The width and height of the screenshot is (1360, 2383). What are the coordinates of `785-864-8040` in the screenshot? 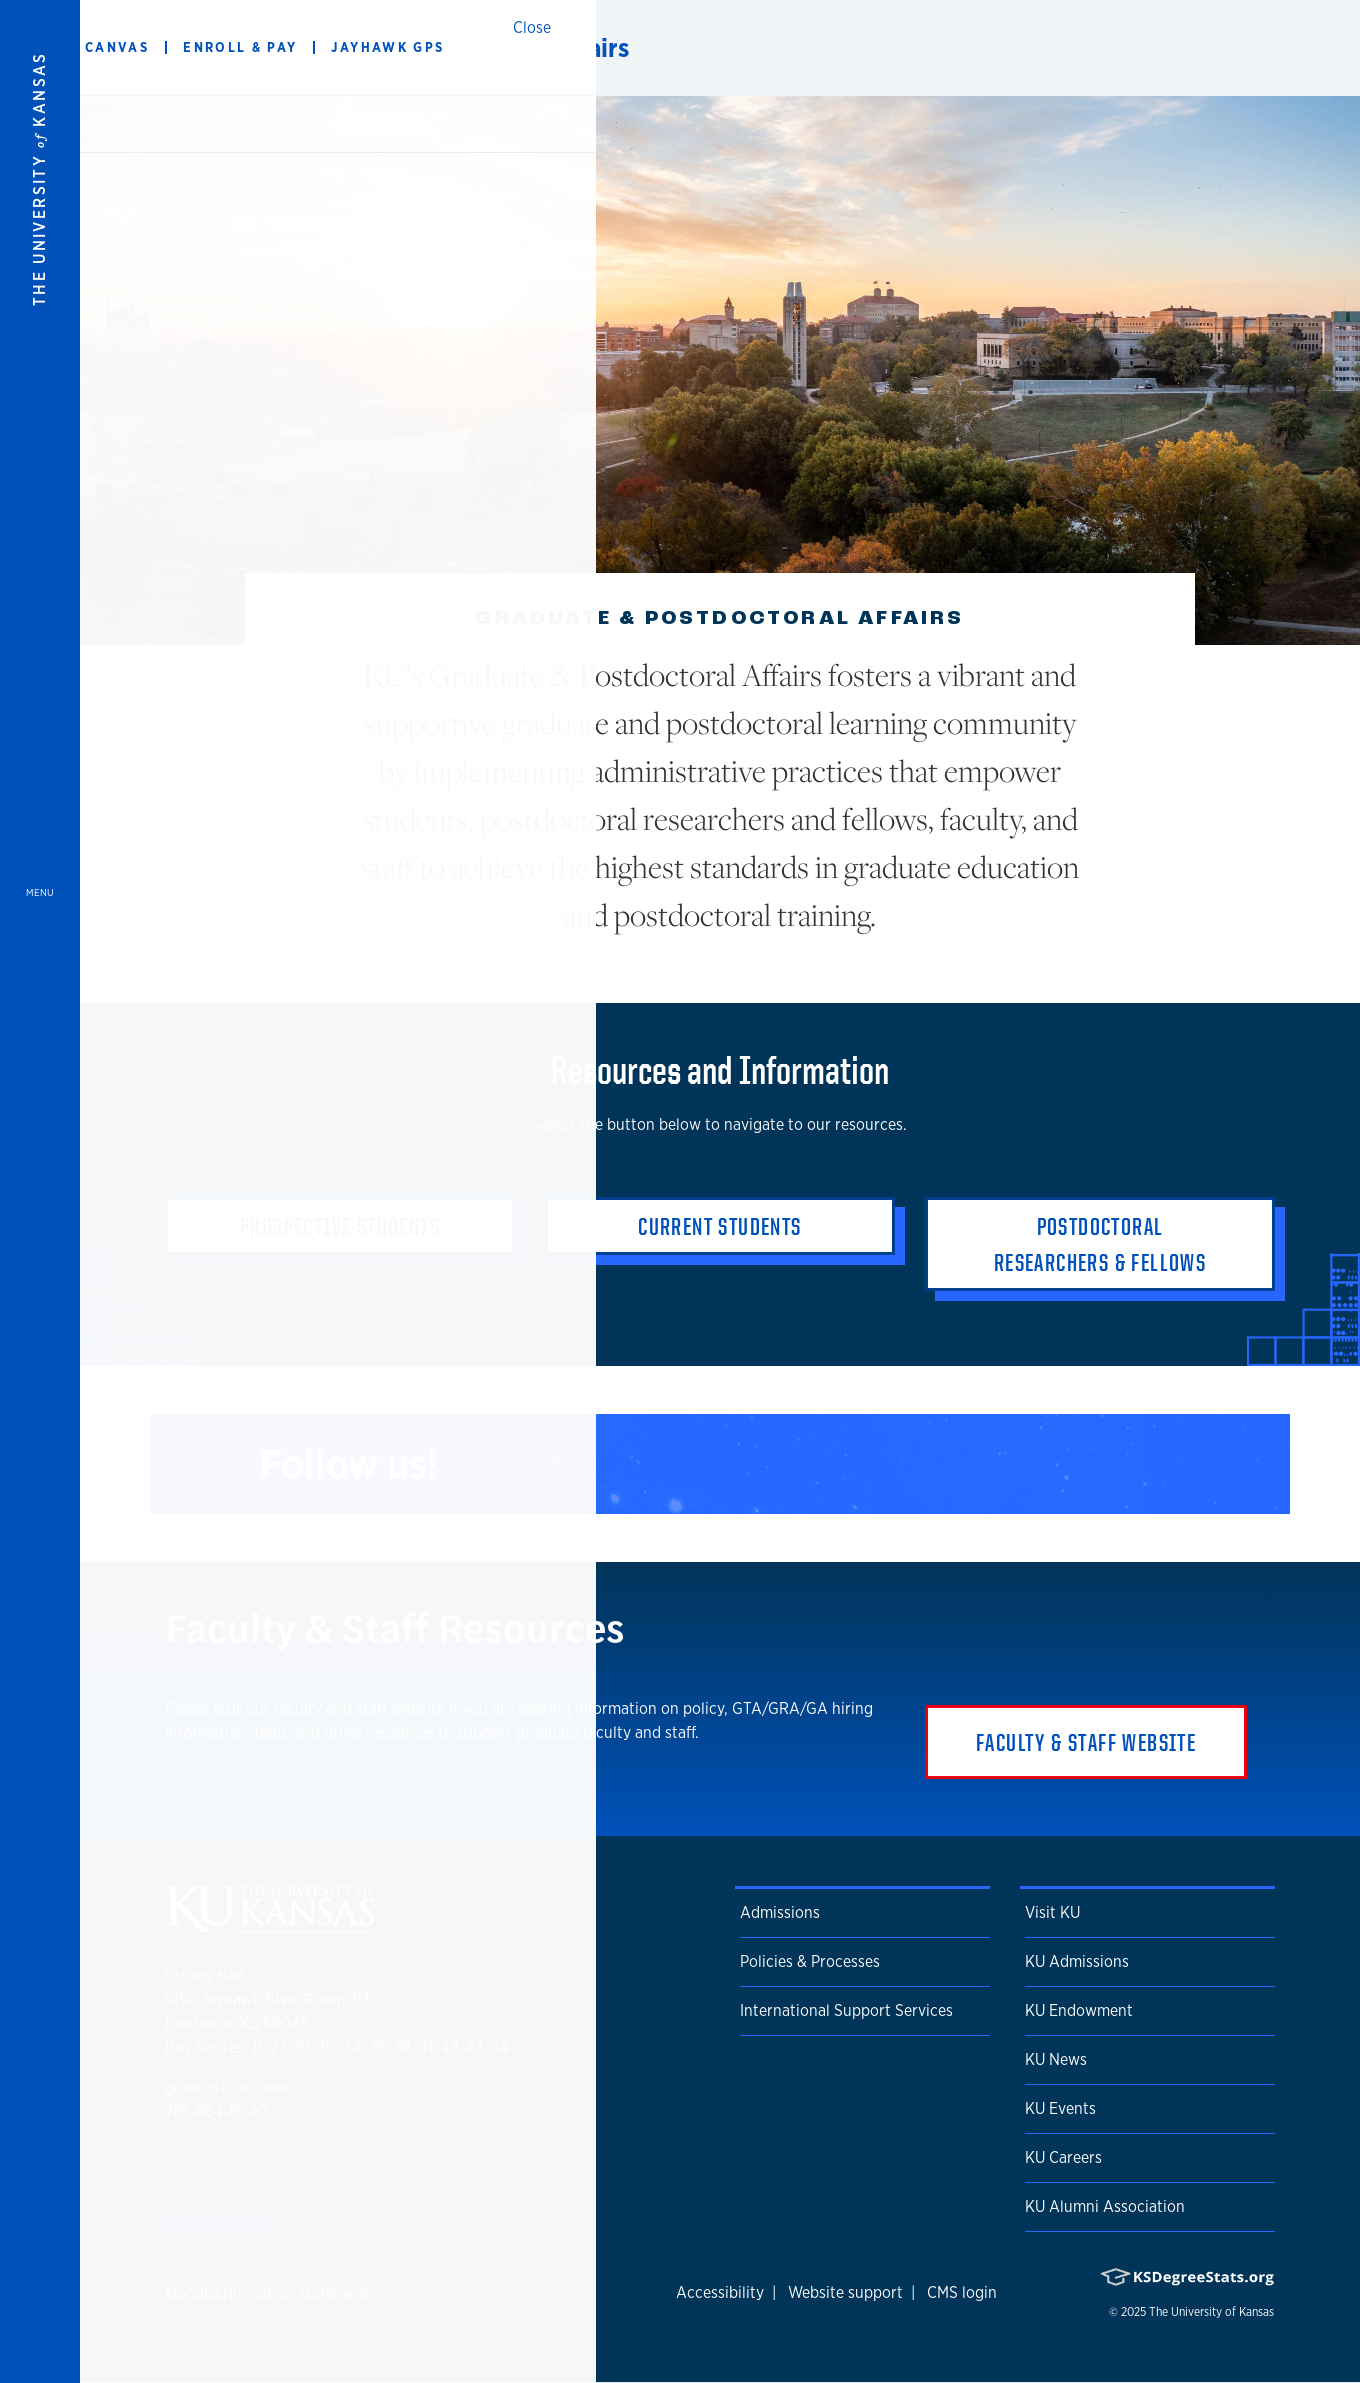 It's located at (216, 2111).